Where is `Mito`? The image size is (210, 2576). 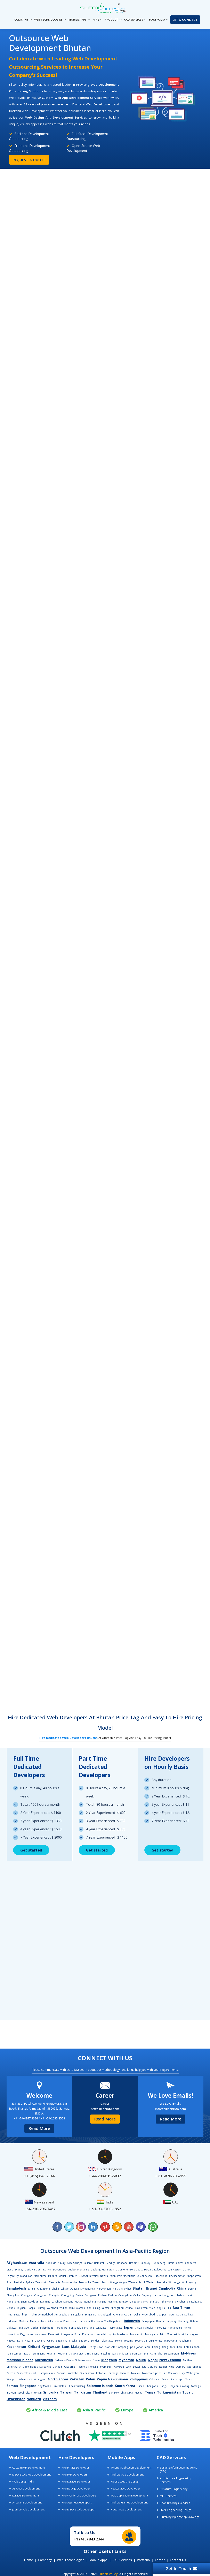 Mito is located at coordinates (162, 2334).